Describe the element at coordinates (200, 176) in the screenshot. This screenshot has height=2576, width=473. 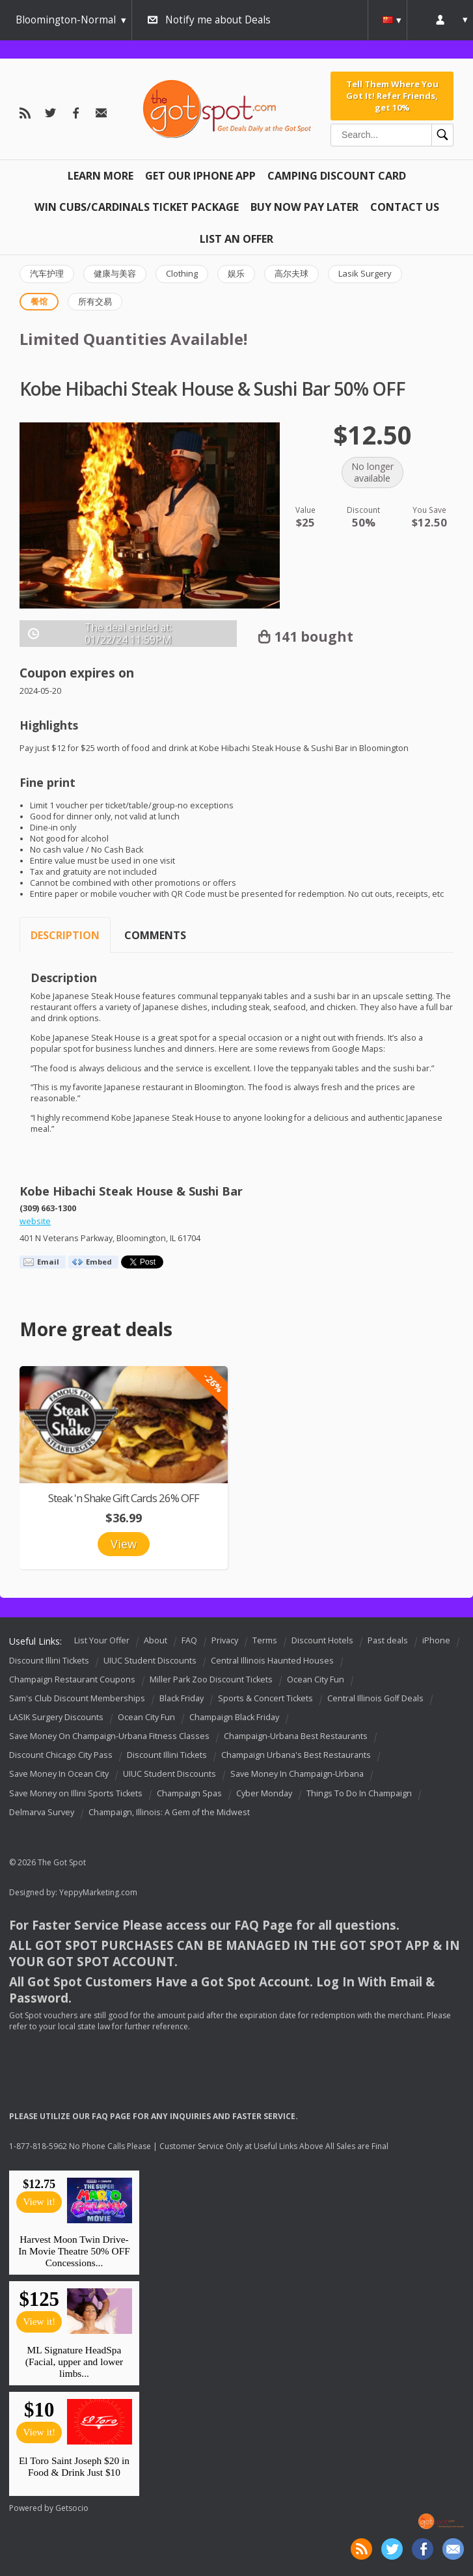
I see `Get Our IPHONE App` at that location.